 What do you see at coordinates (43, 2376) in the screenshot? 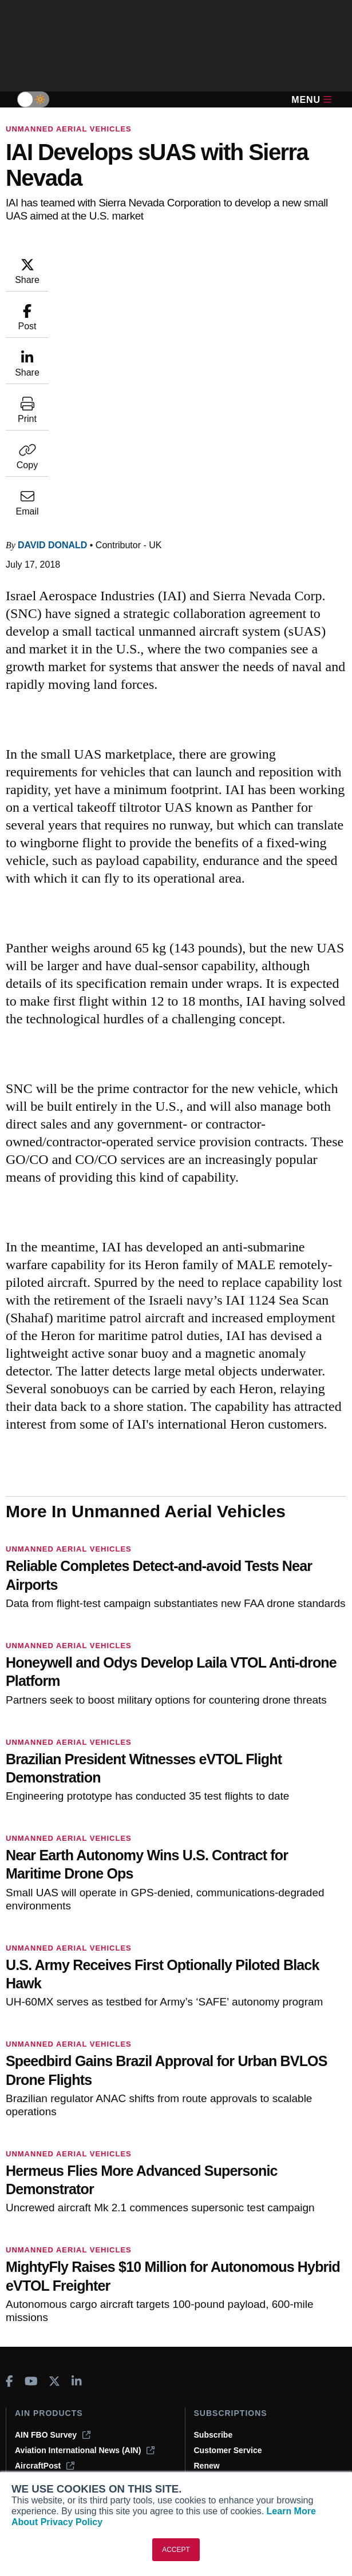
I see `Expert Opinion` at bounding box center [43, 2376].